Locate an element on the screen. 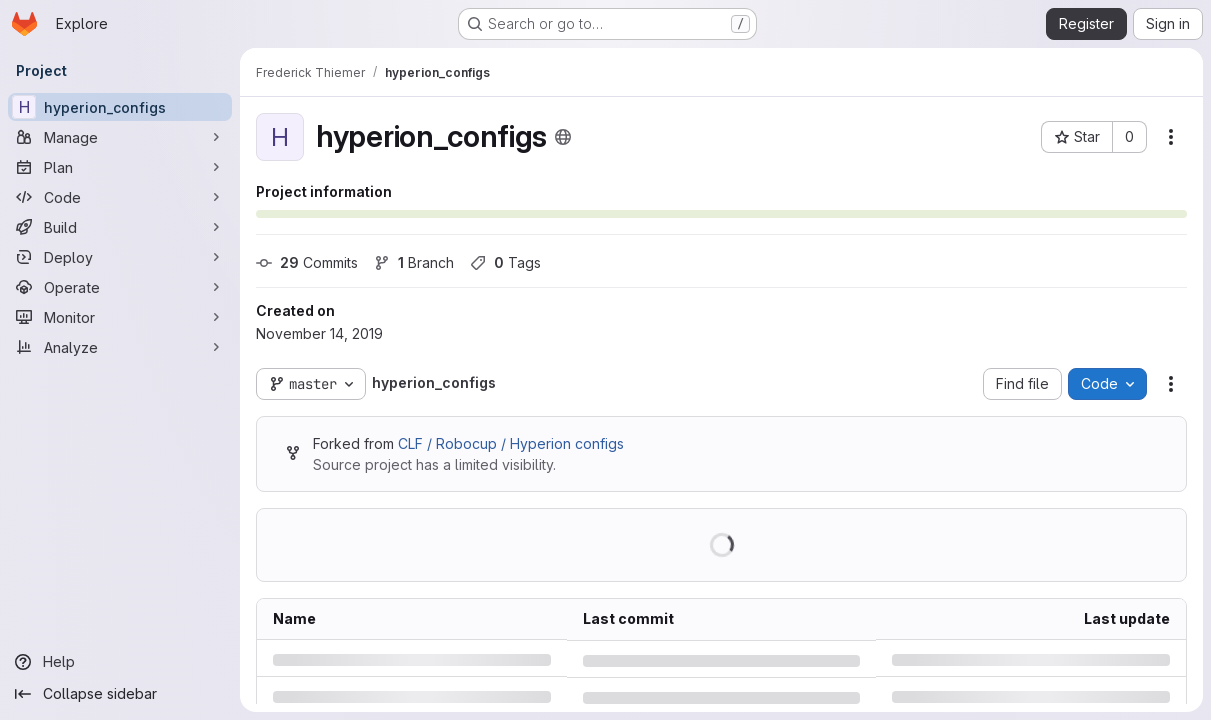 The image size is (1211, 720). [Help] is located at coordinates (120, 662).